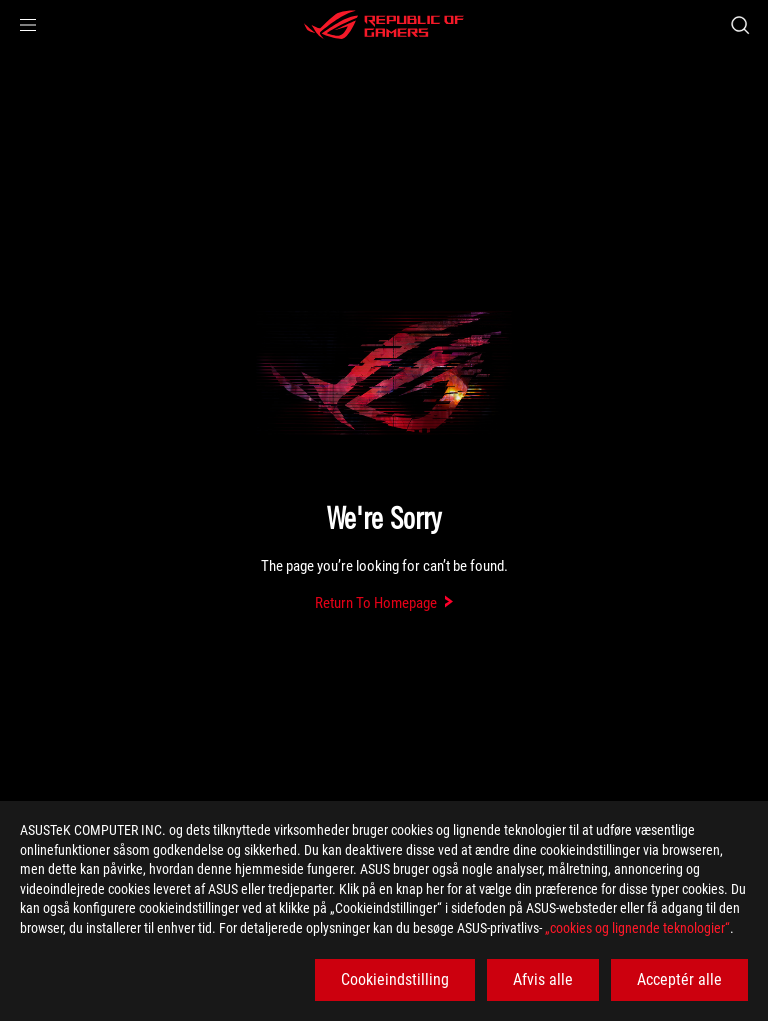 Image resolution: width=768 pixels, height=1021 pixels. I want to click on [Search, type and press enter to search], so click(739, 25).